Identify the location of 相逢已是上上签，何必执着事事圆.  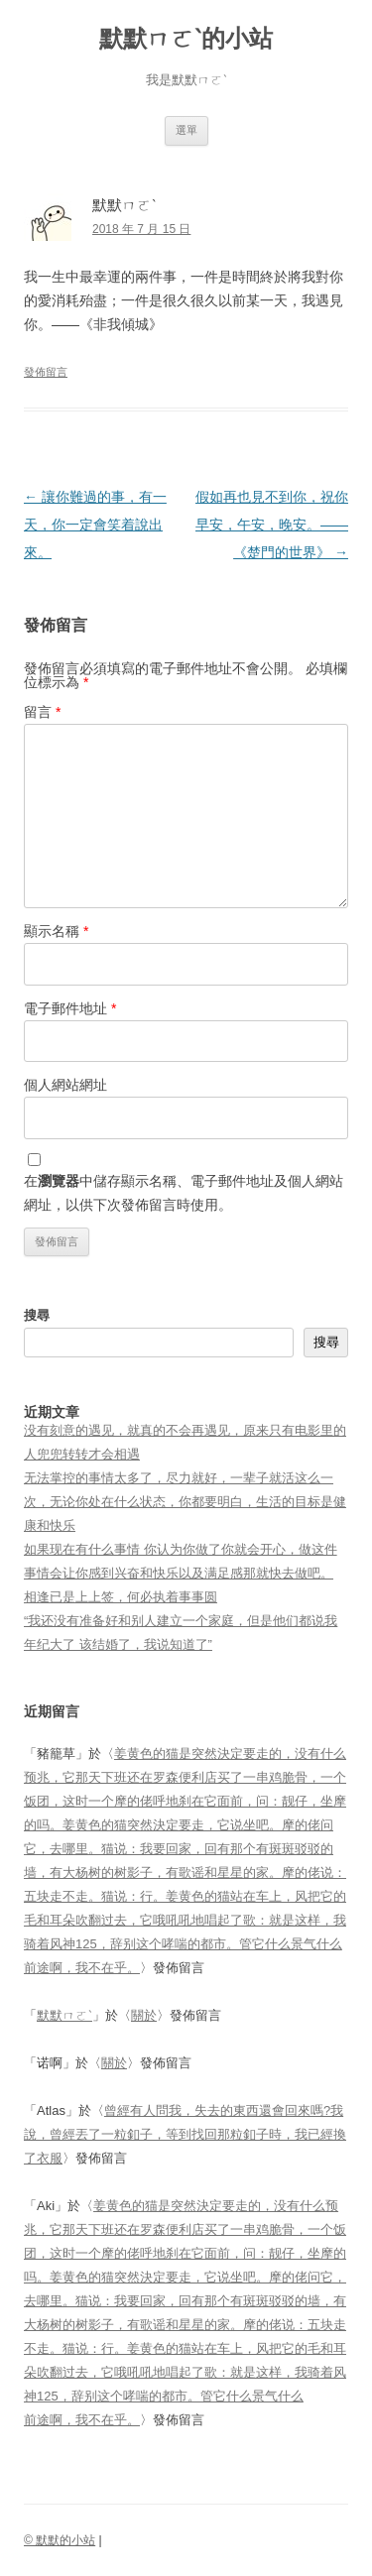
(120, 1596).